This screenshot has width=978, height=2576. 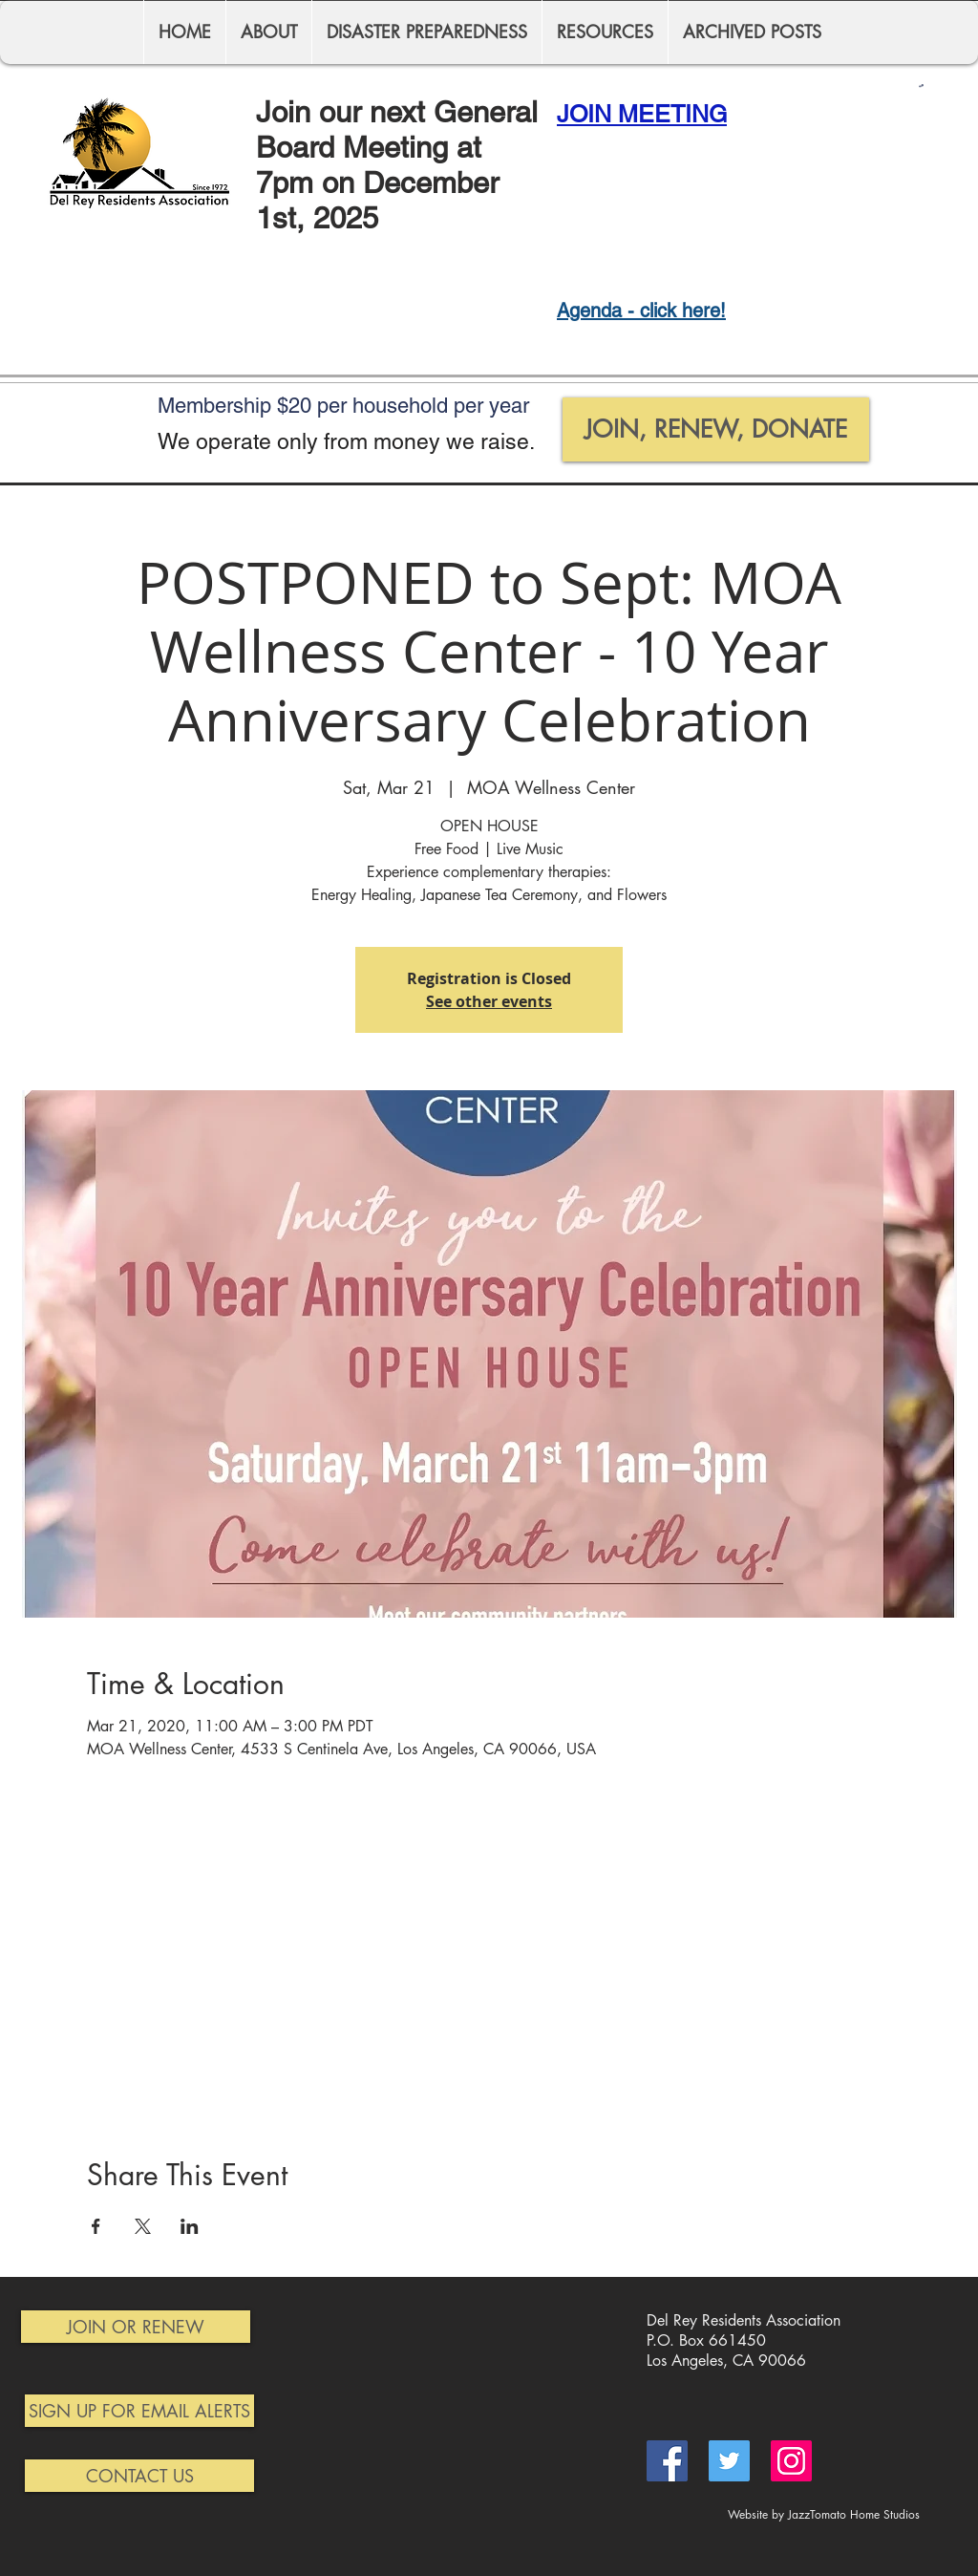 I want to click on [CONTACT US], so click(x=139, y=2475).